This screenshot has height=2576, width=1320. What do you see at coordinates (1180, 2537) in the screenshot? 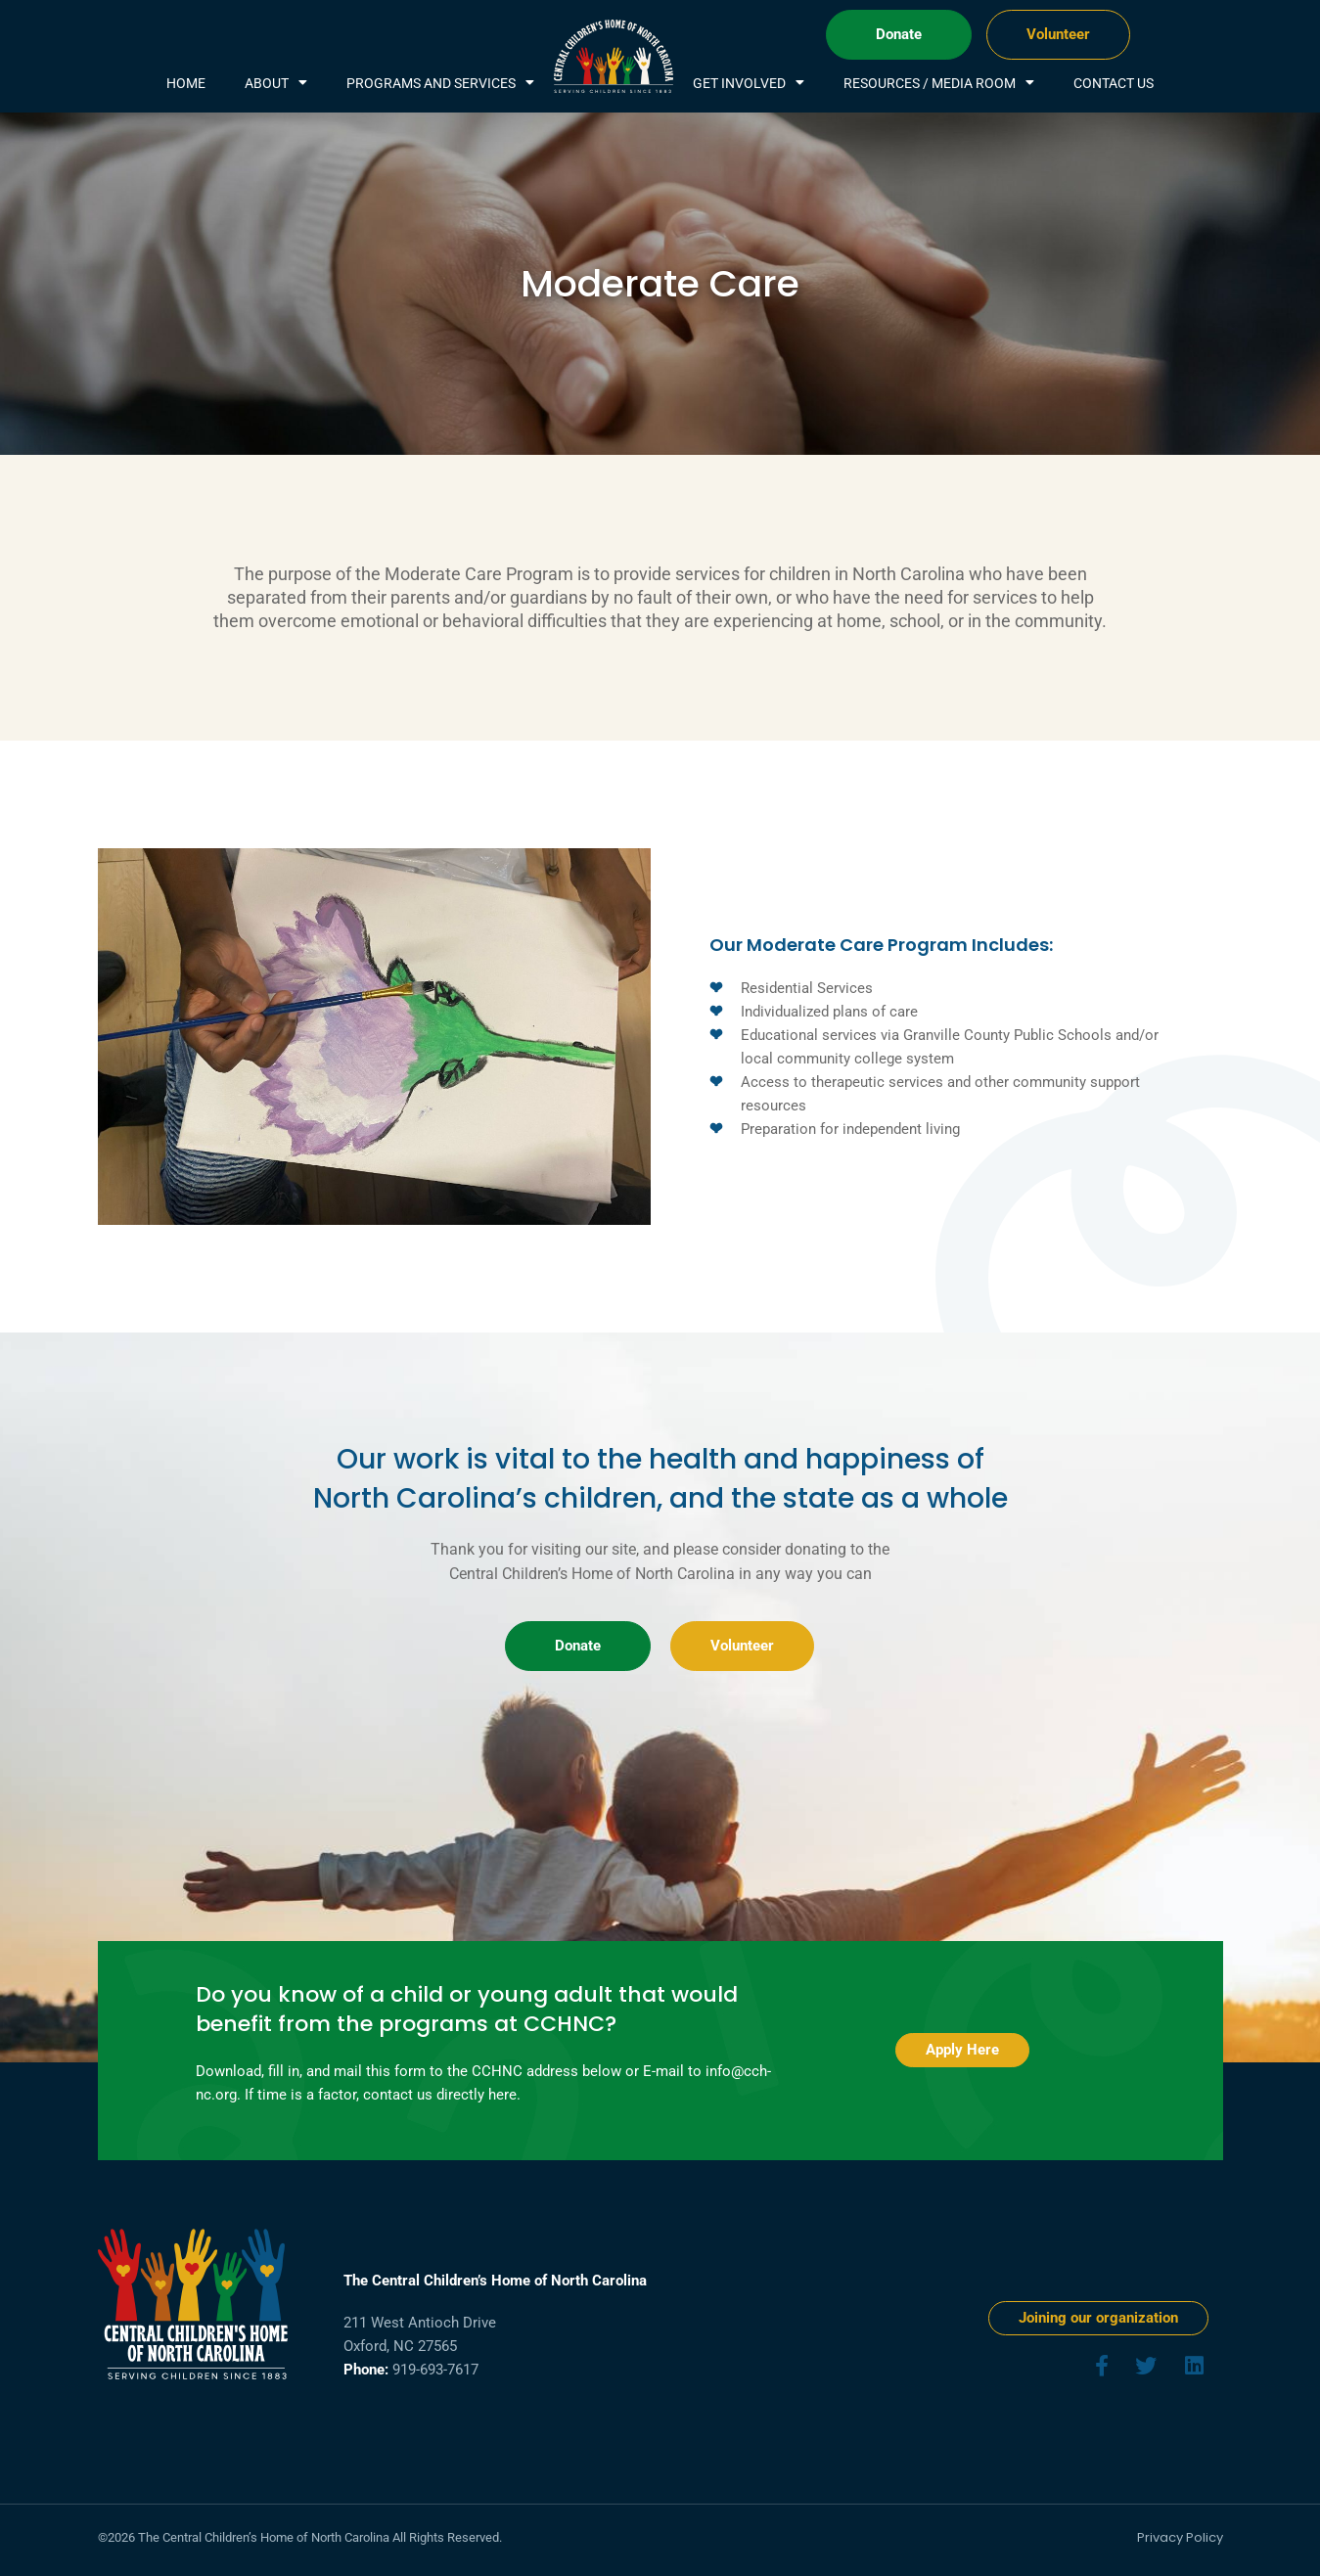
I see `Privacy Policy` at bounding box center [1180, 2537].